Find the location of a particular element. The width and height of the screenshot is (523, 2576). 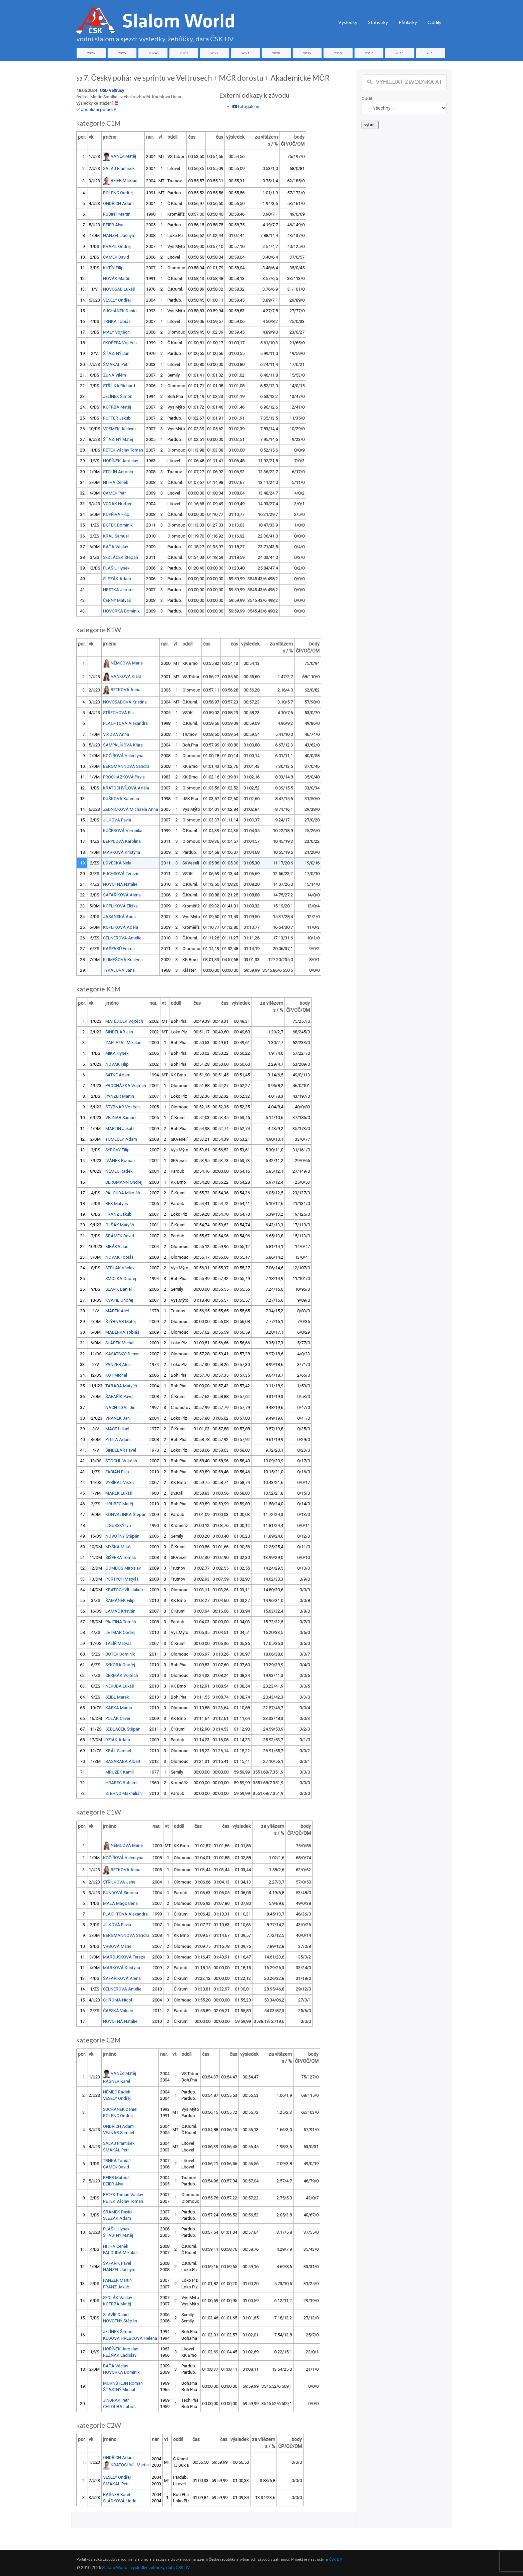

KOT Michal is located at coordinates (116, 1375).